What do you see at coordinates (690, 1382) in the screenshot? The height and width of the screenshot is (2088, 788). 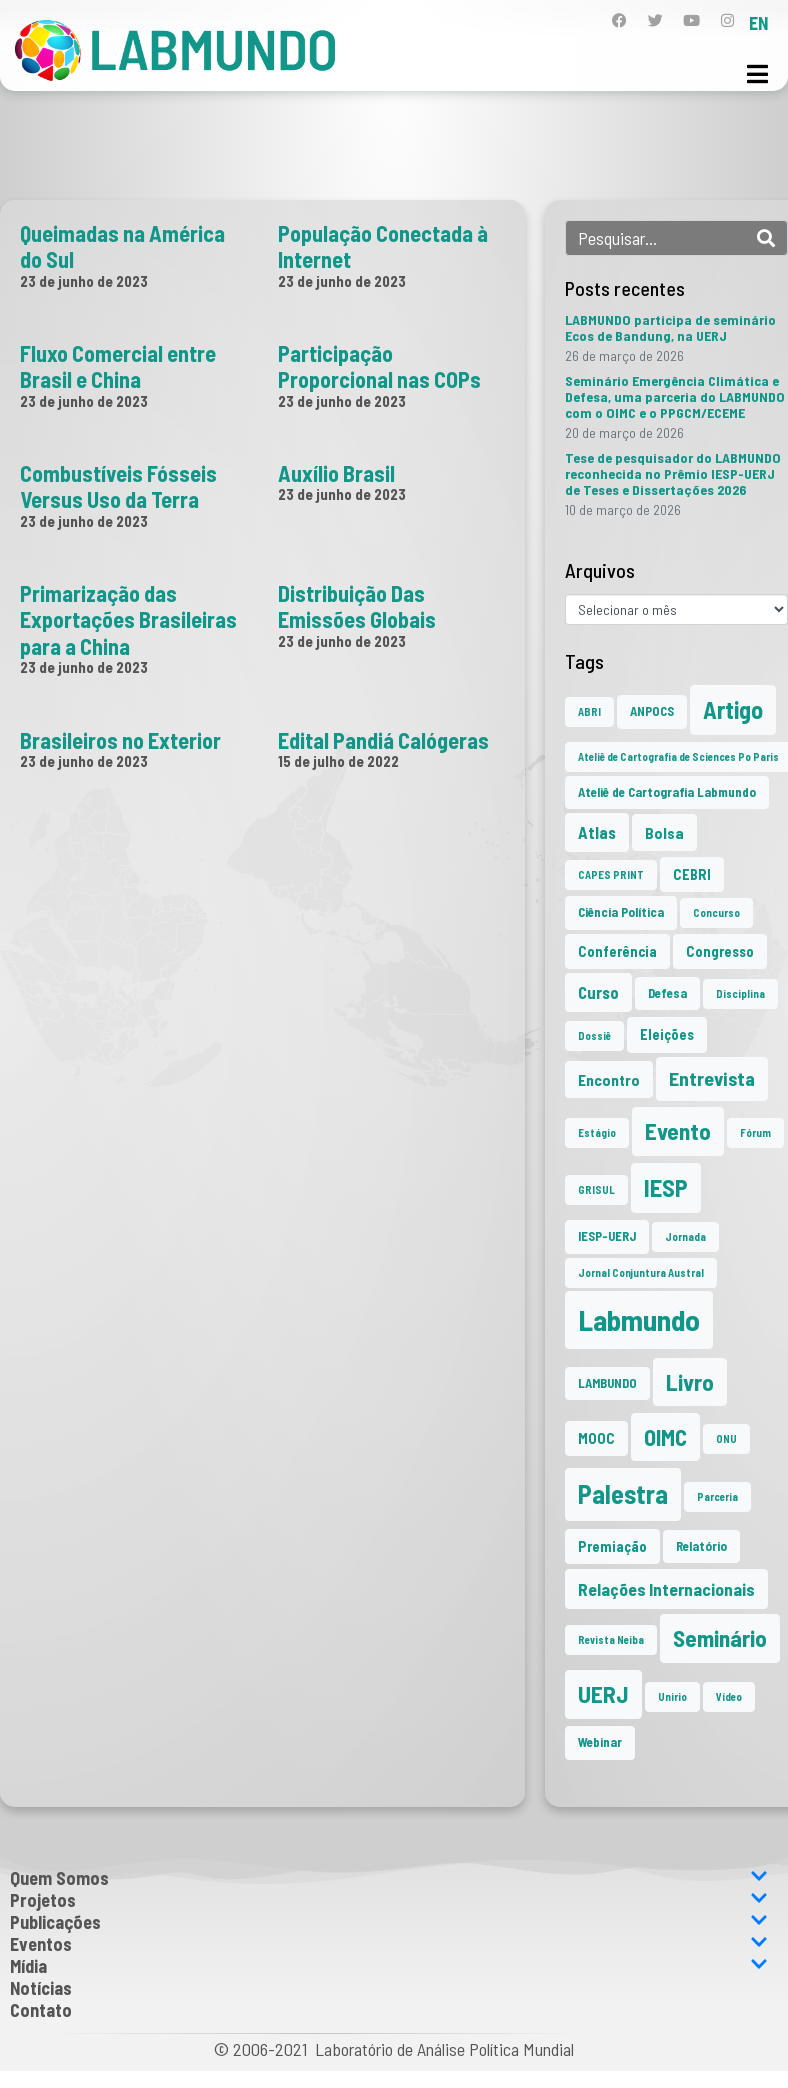 I see `Livro [Livro (20 itens)]` at bounding box center [690, 1382].